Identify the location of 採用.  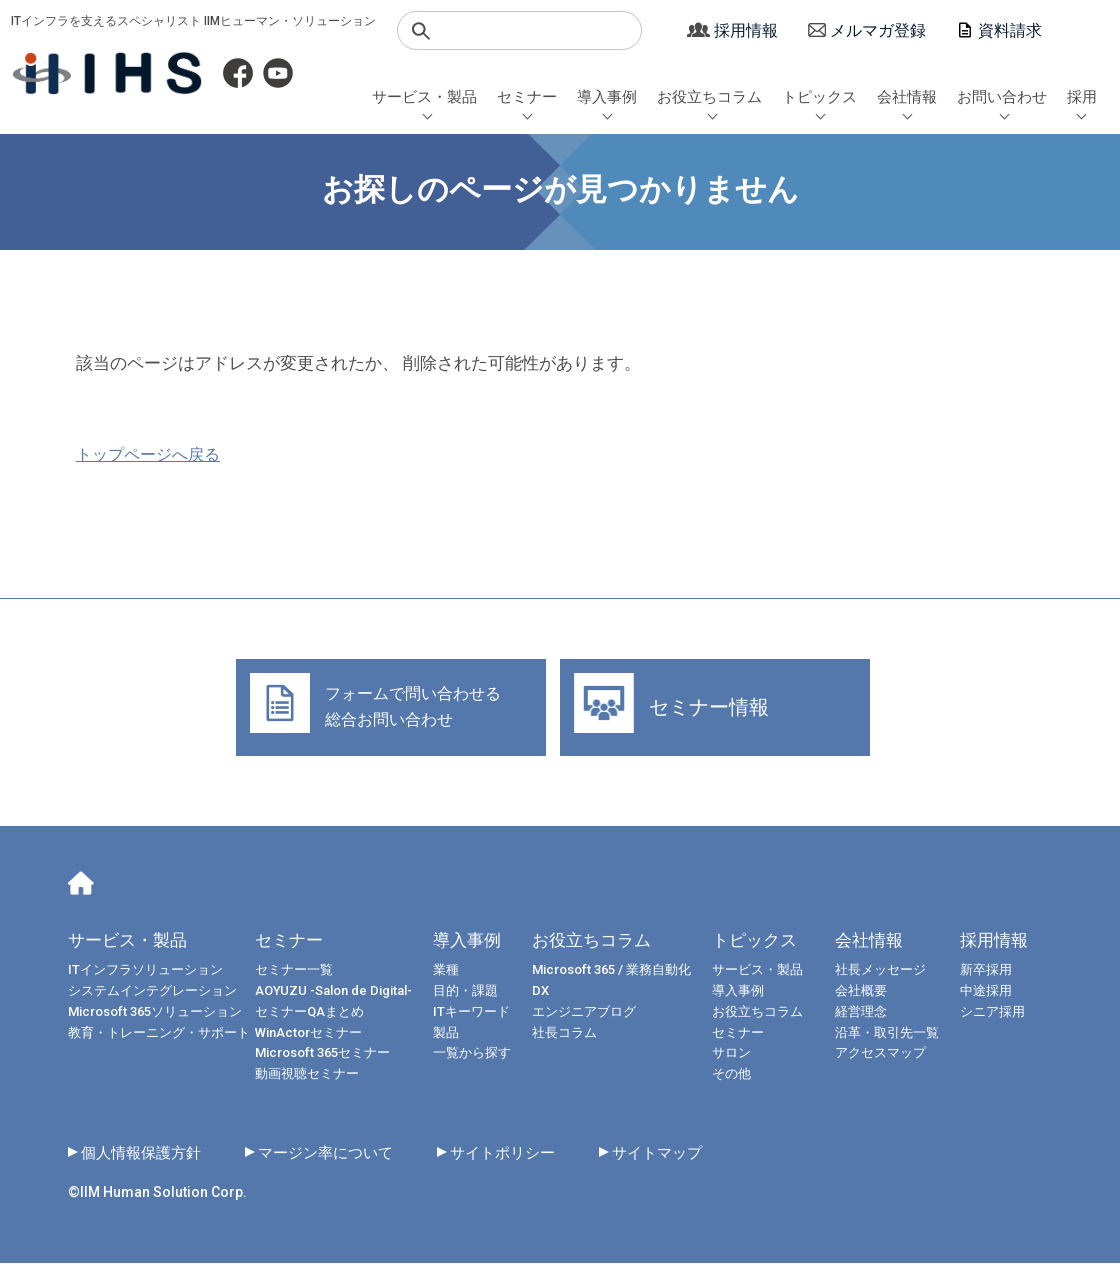
(1082, 97).